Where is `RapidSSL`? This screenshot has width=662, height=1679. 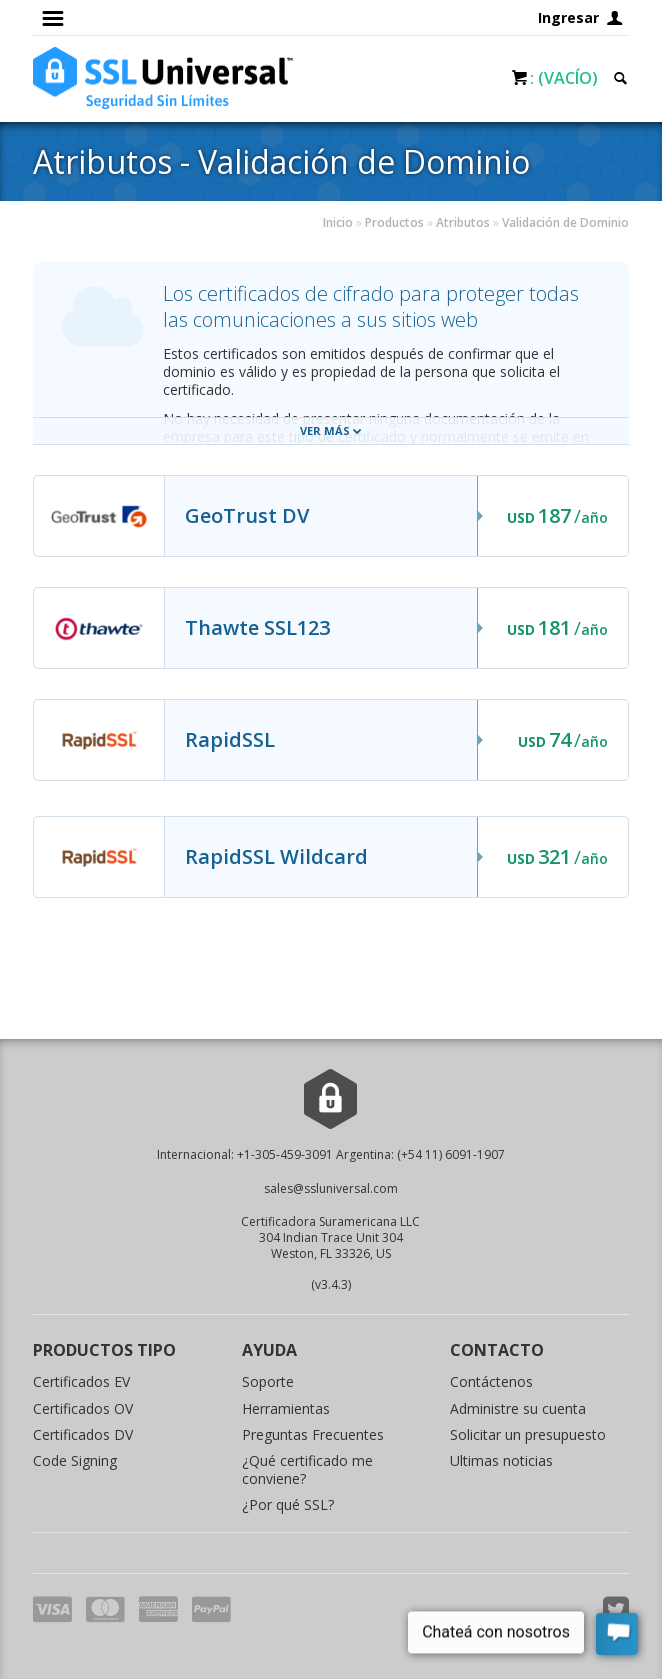 RapidSSL is located at coordinates (230, 739).